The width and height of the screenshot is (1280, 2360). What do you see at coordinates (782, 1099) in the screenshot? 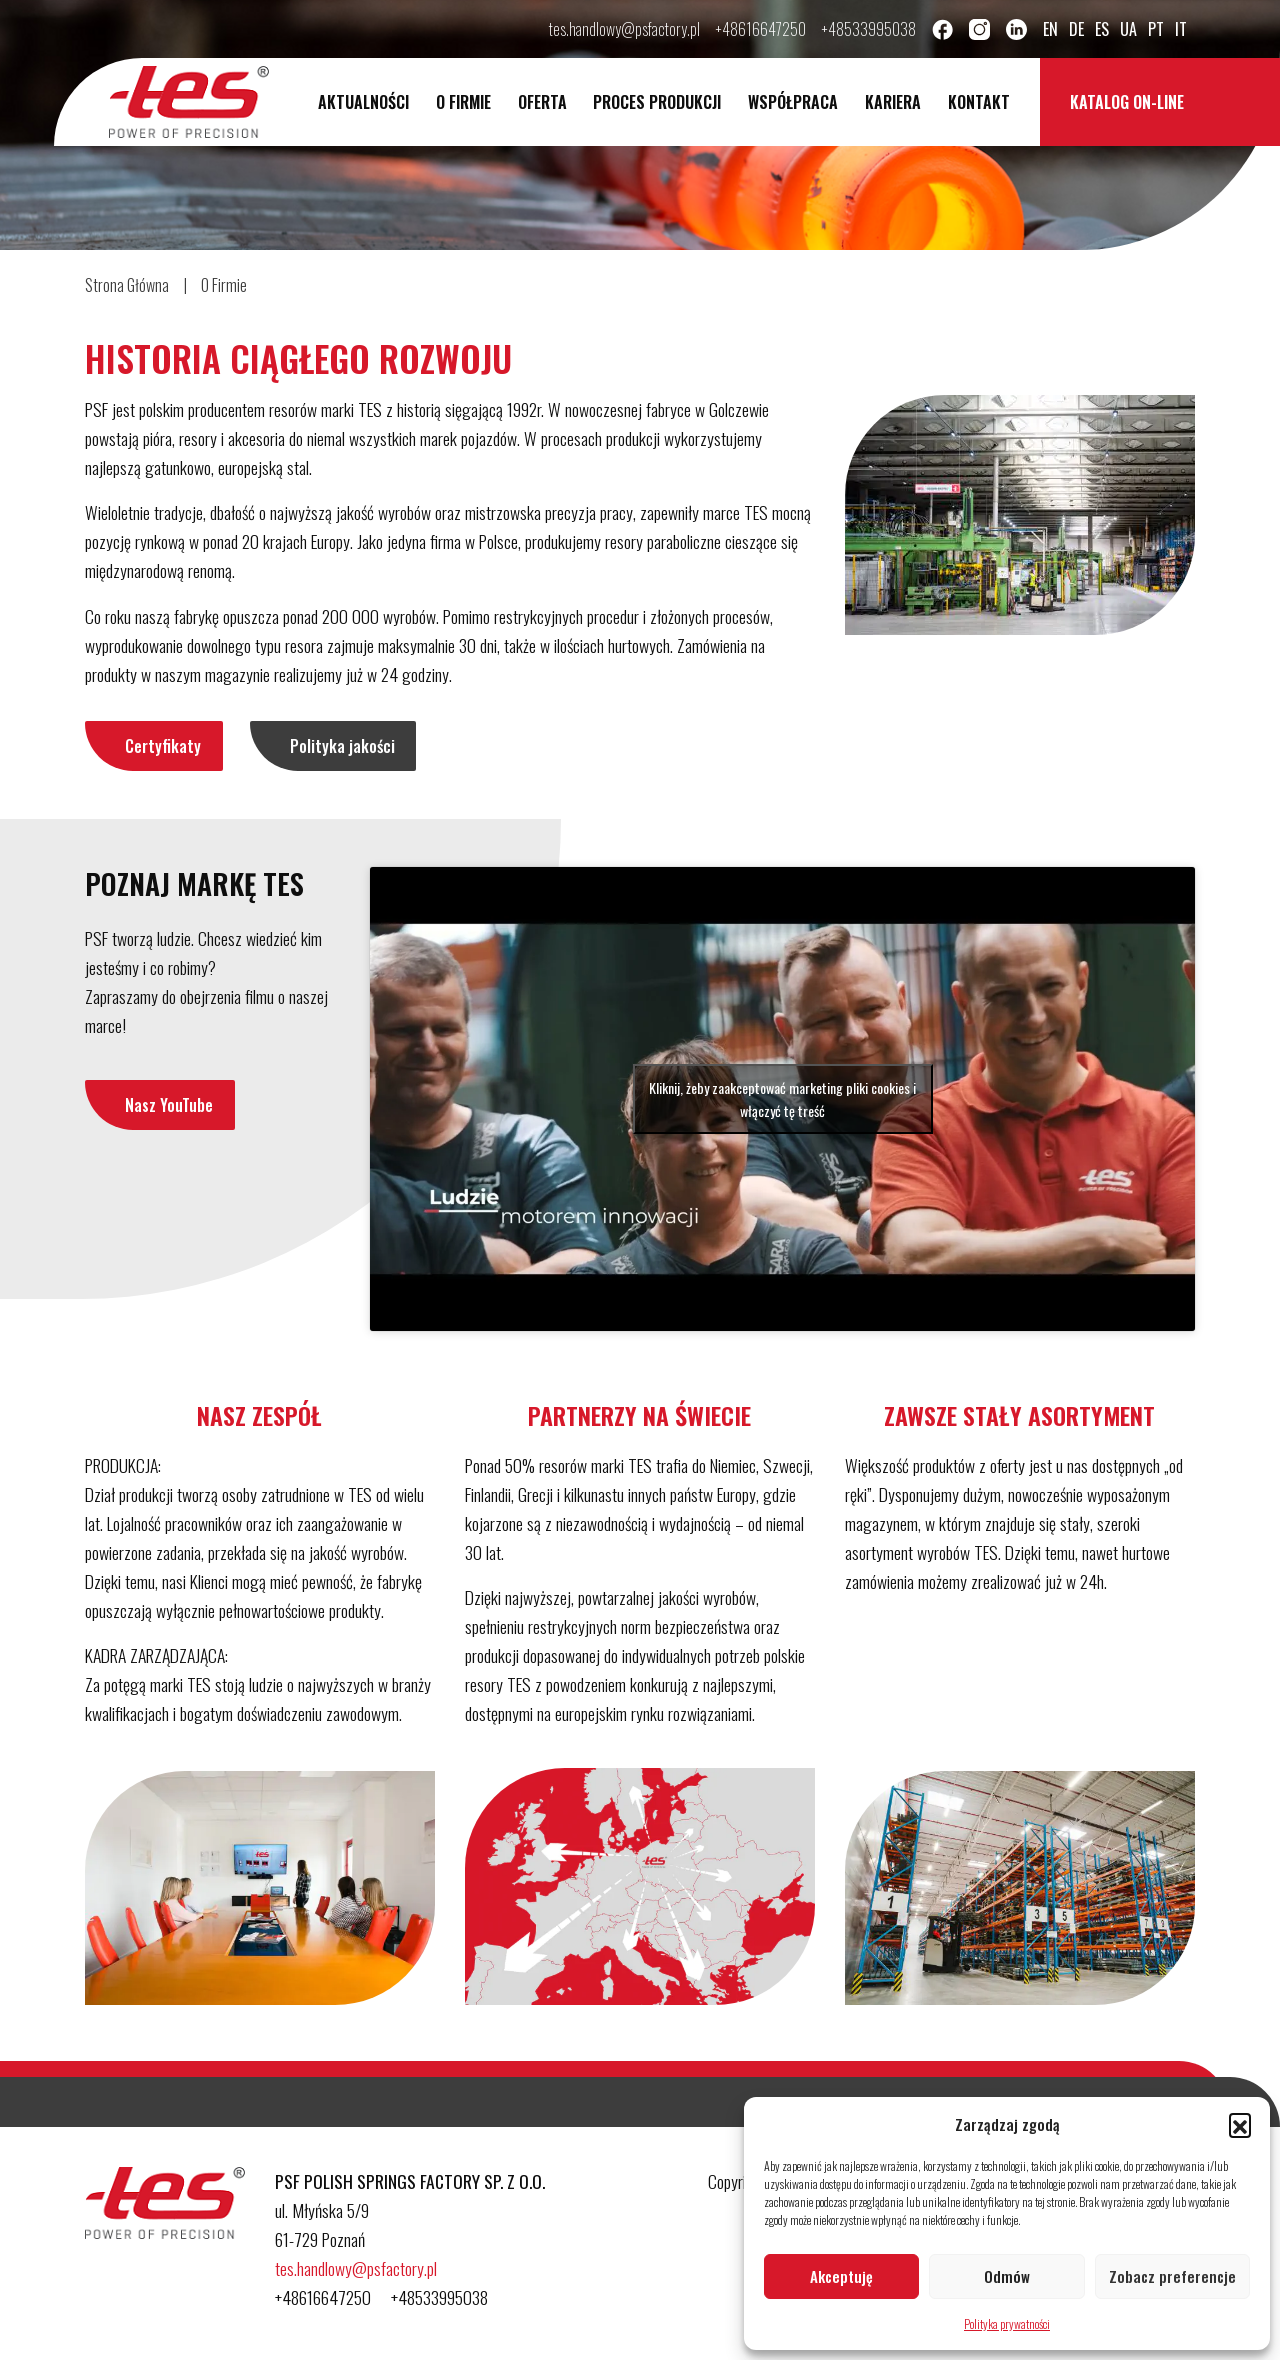
I see `Kliknij, żeby zaakceptować marketing pliki cookies i włączyć tę treść` at bounding box center [782, 1099].